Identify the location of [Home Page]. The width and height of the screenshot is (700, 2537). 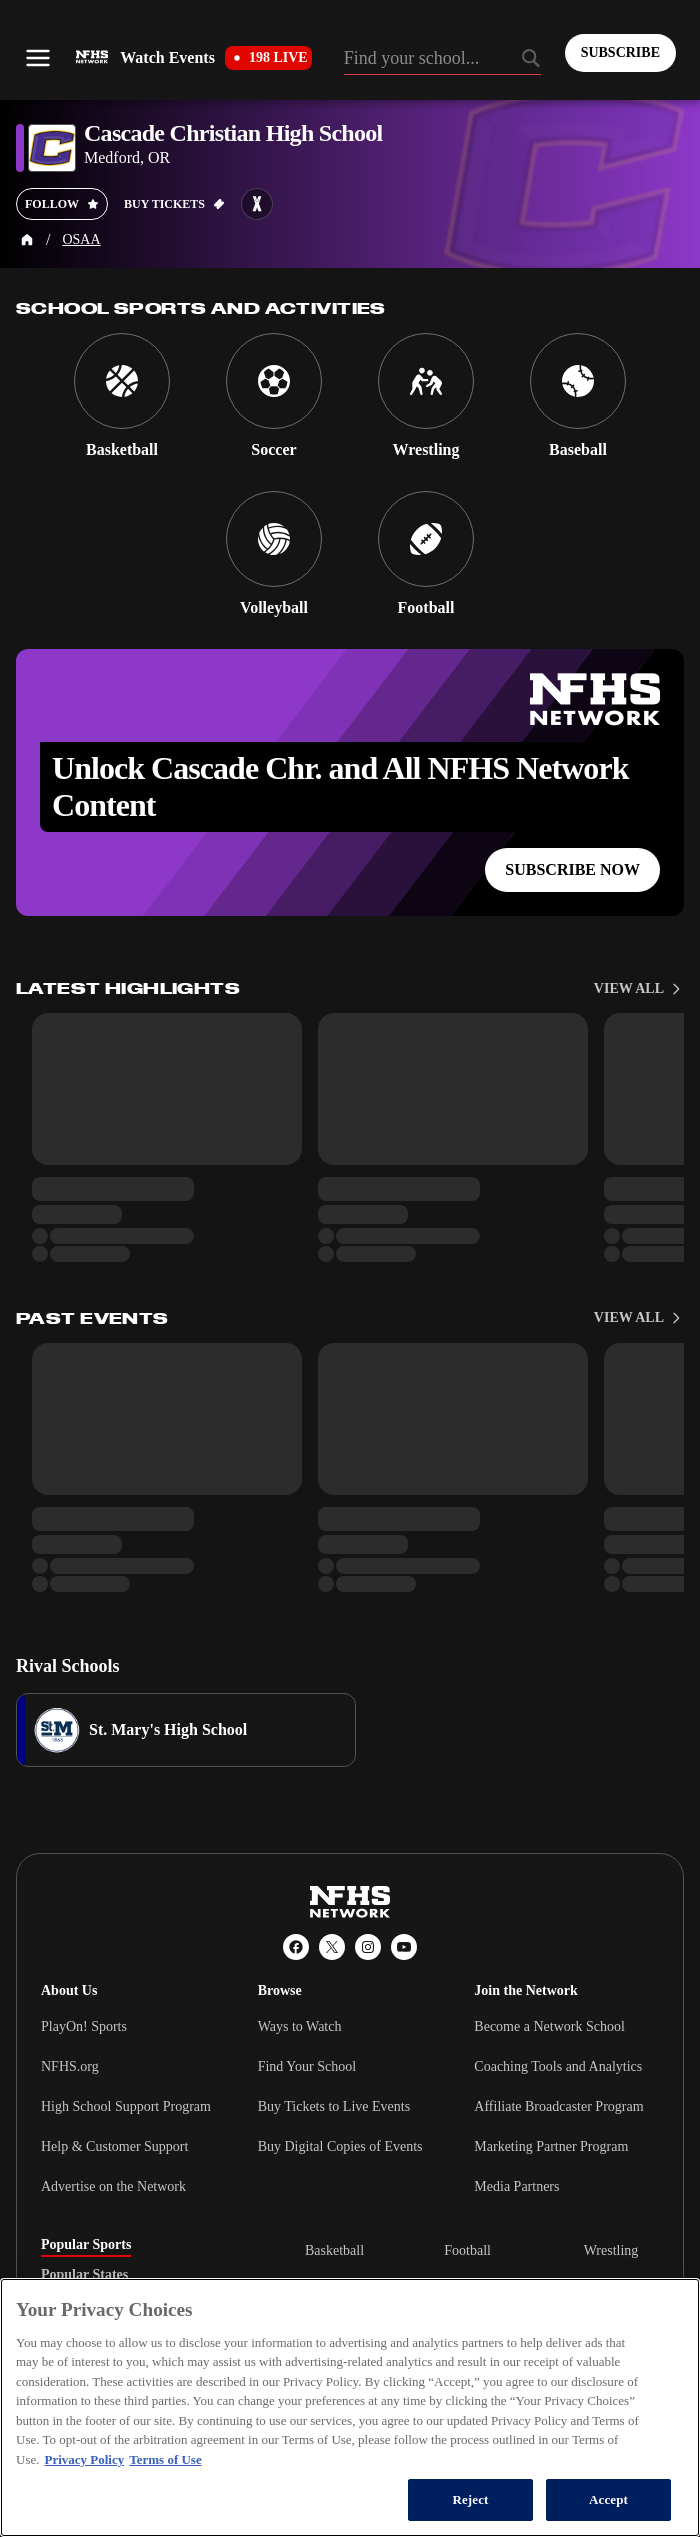
(27, 240).